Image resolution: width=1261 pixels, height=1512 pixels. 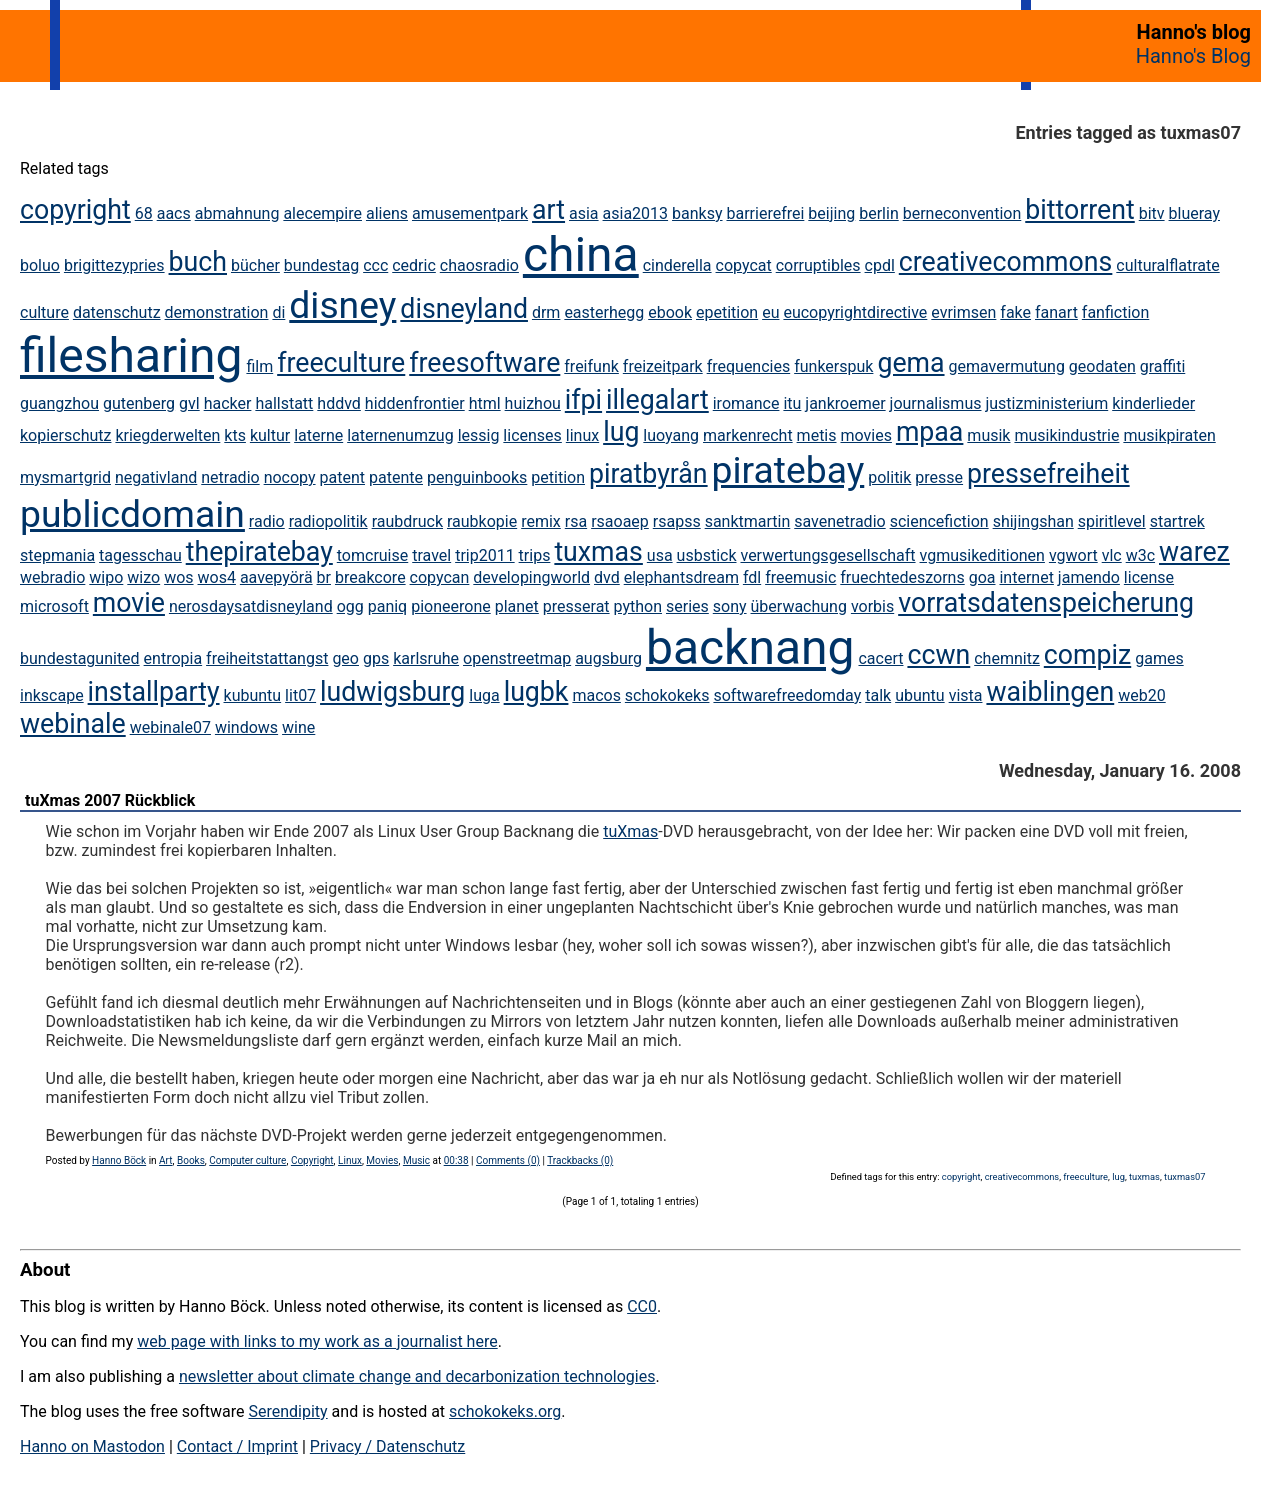 What do you see at coordinates (663, 366) in the screenshot?
I see `freizeitpark` at bounding box center [663, 366].